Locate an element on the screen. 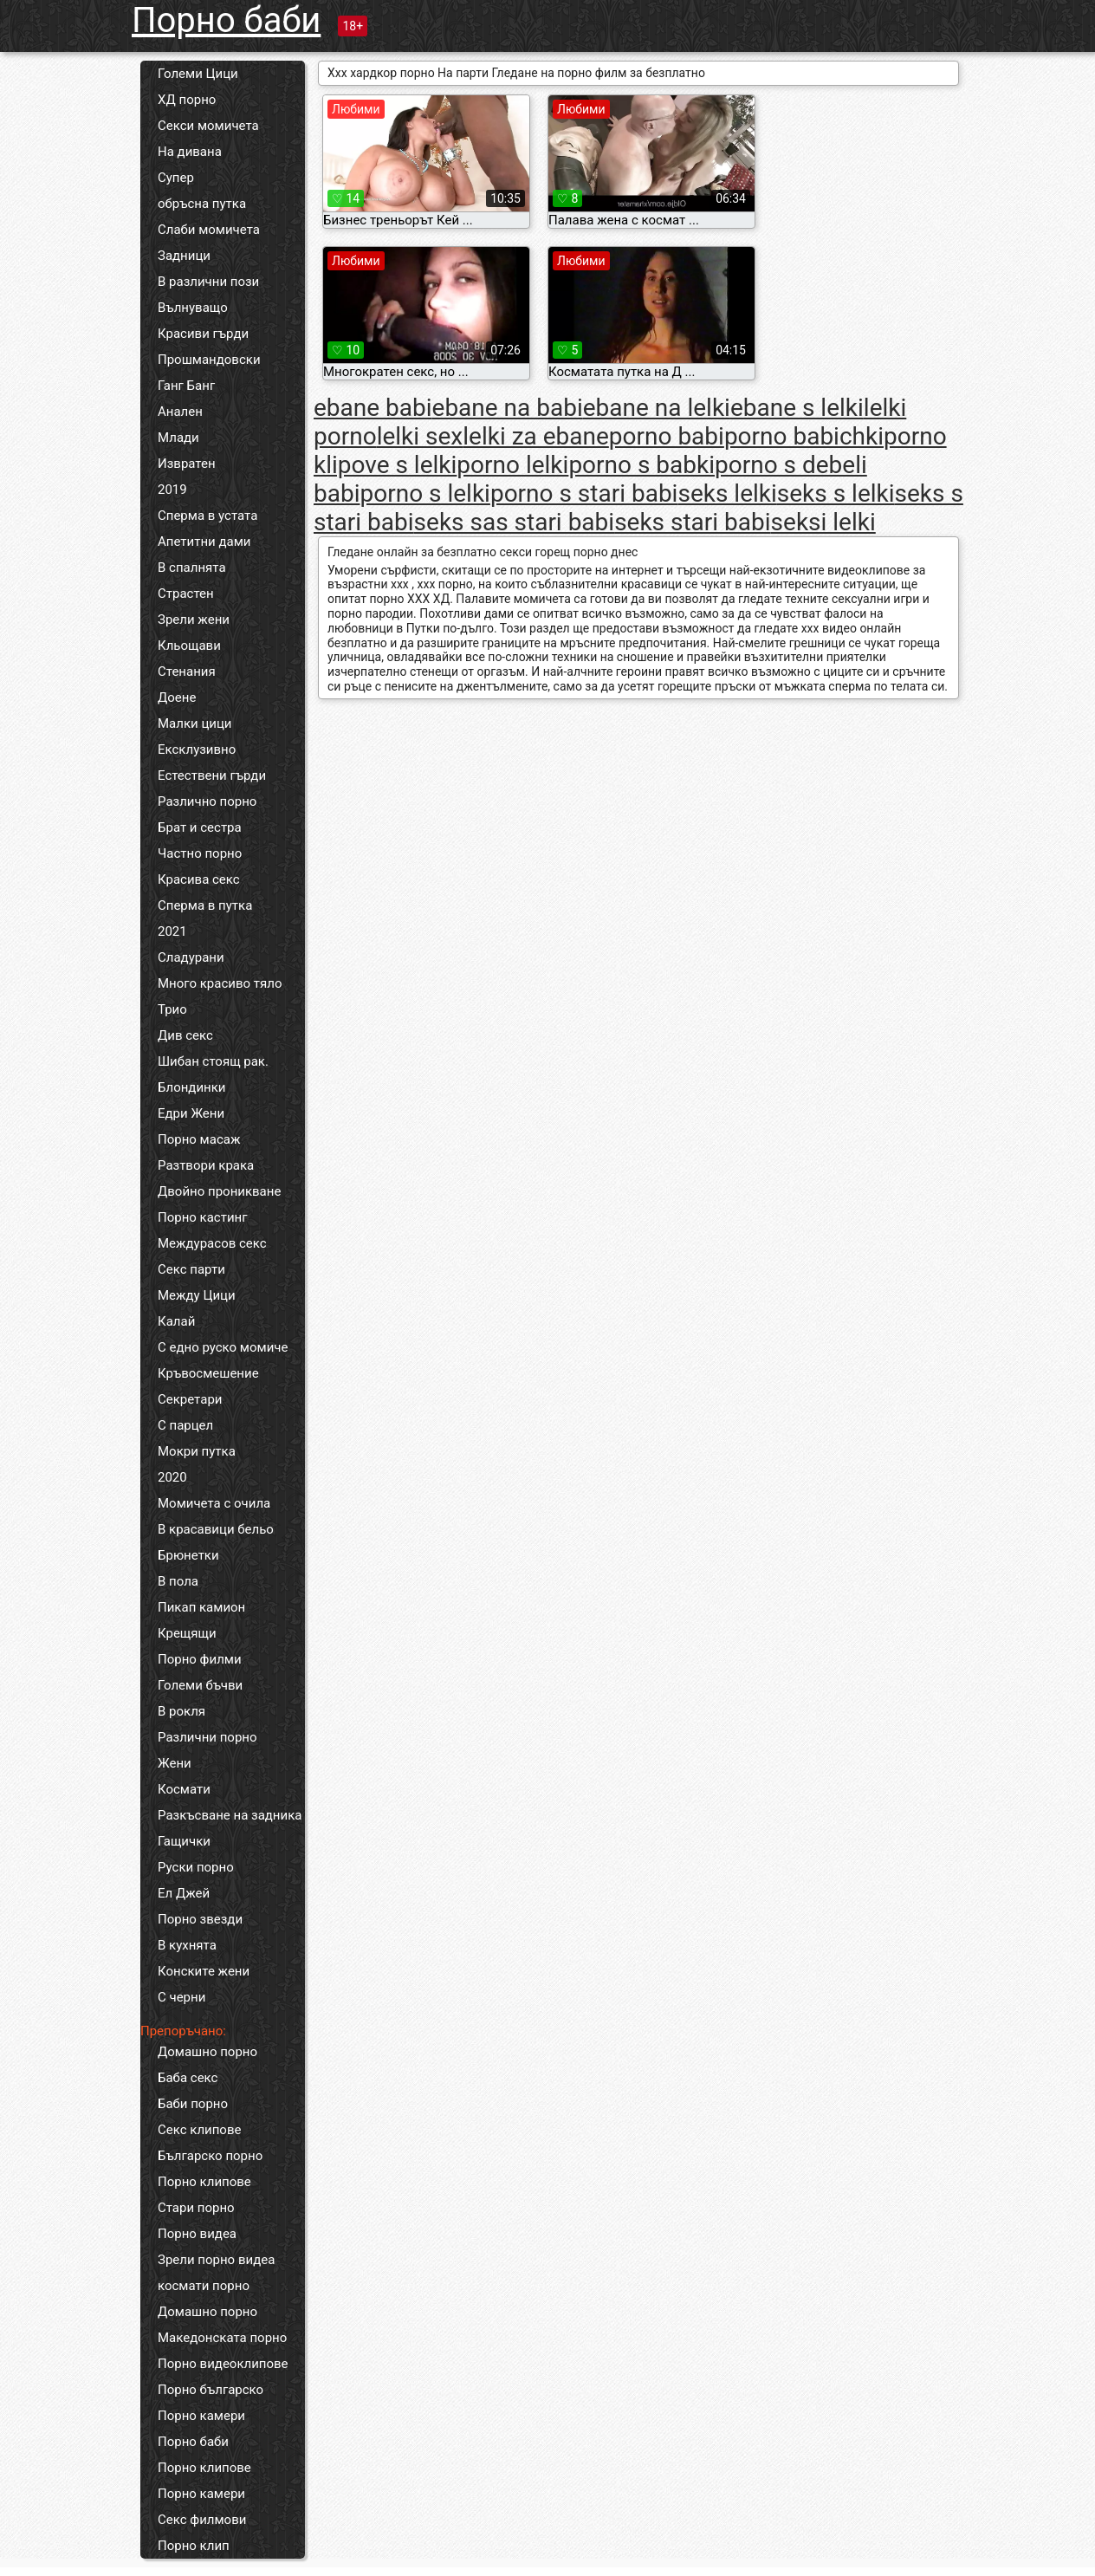 The image size is (1095, 2576). Баба секс is located at coordinates (187, 2078).